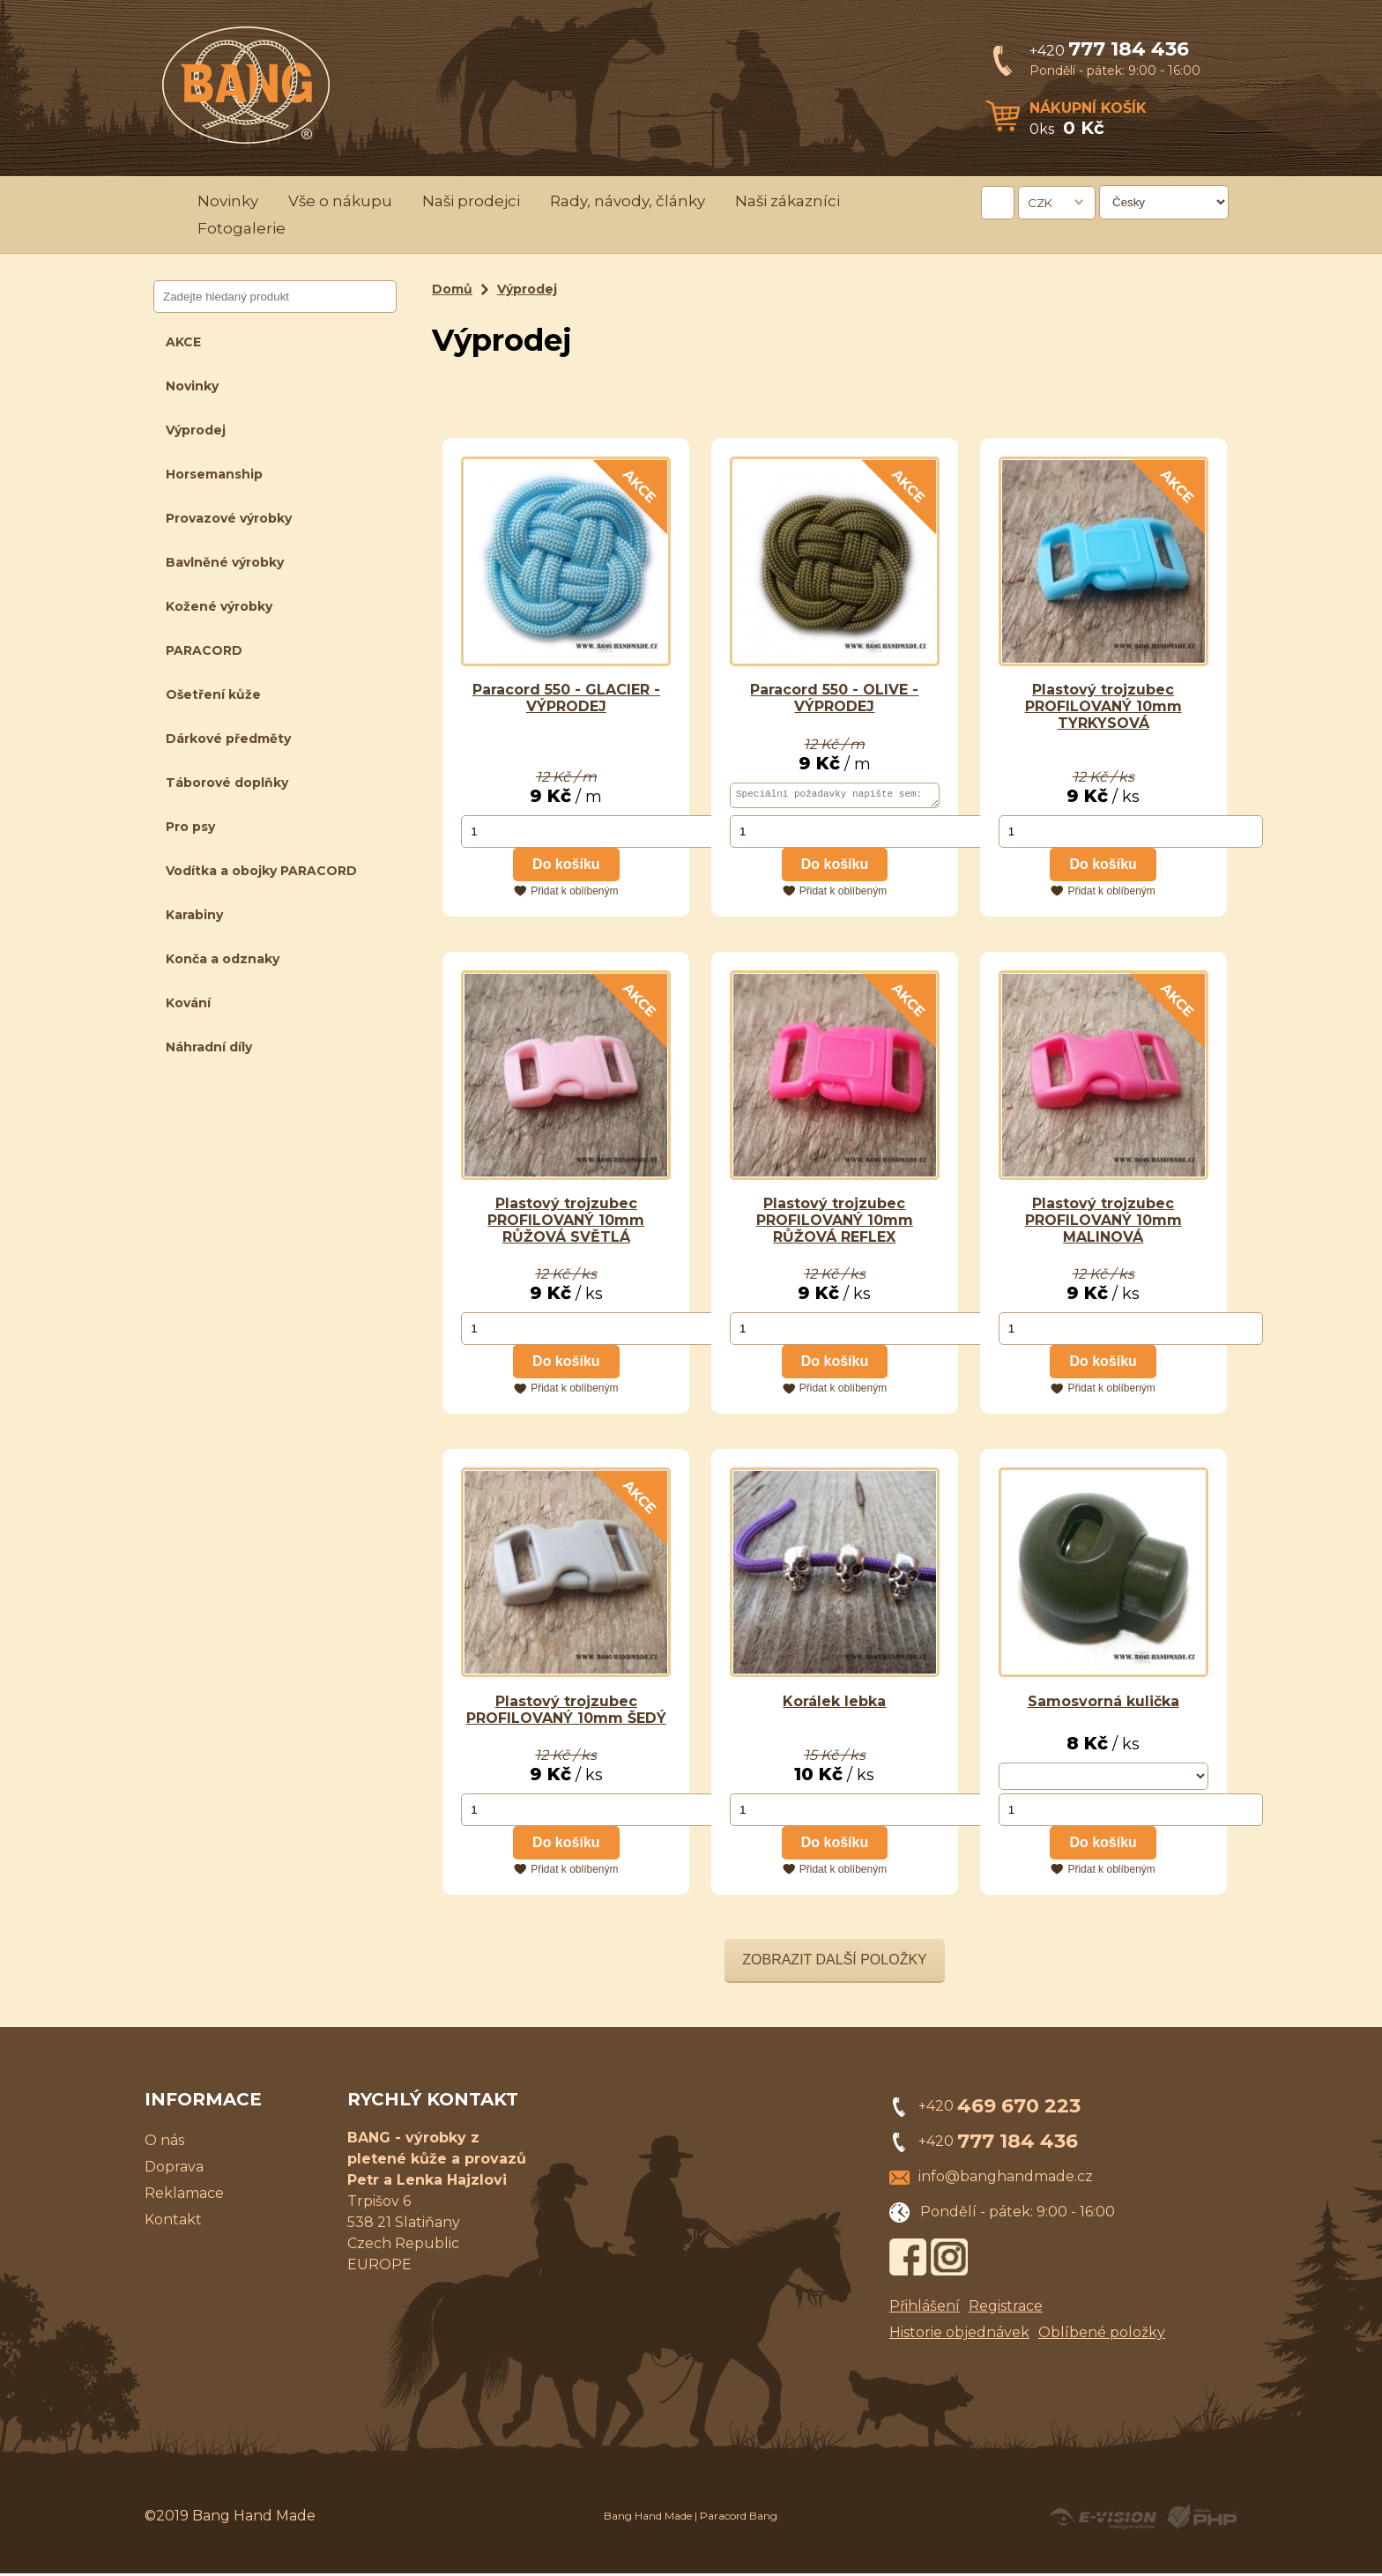 The image size is (1382, 2576). What do you see at coordinates (1200, 2519) in the screenshot?
I see `Powered by Visual PHP` at bounding box center [1200, 2519].